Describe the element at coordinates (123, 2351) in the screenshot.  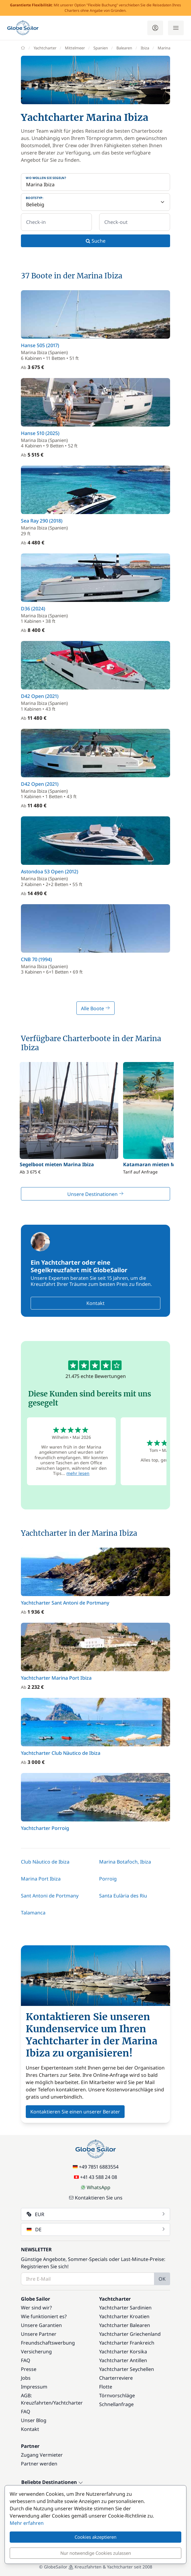
I see `Yachtcharter Korsika` at that location.